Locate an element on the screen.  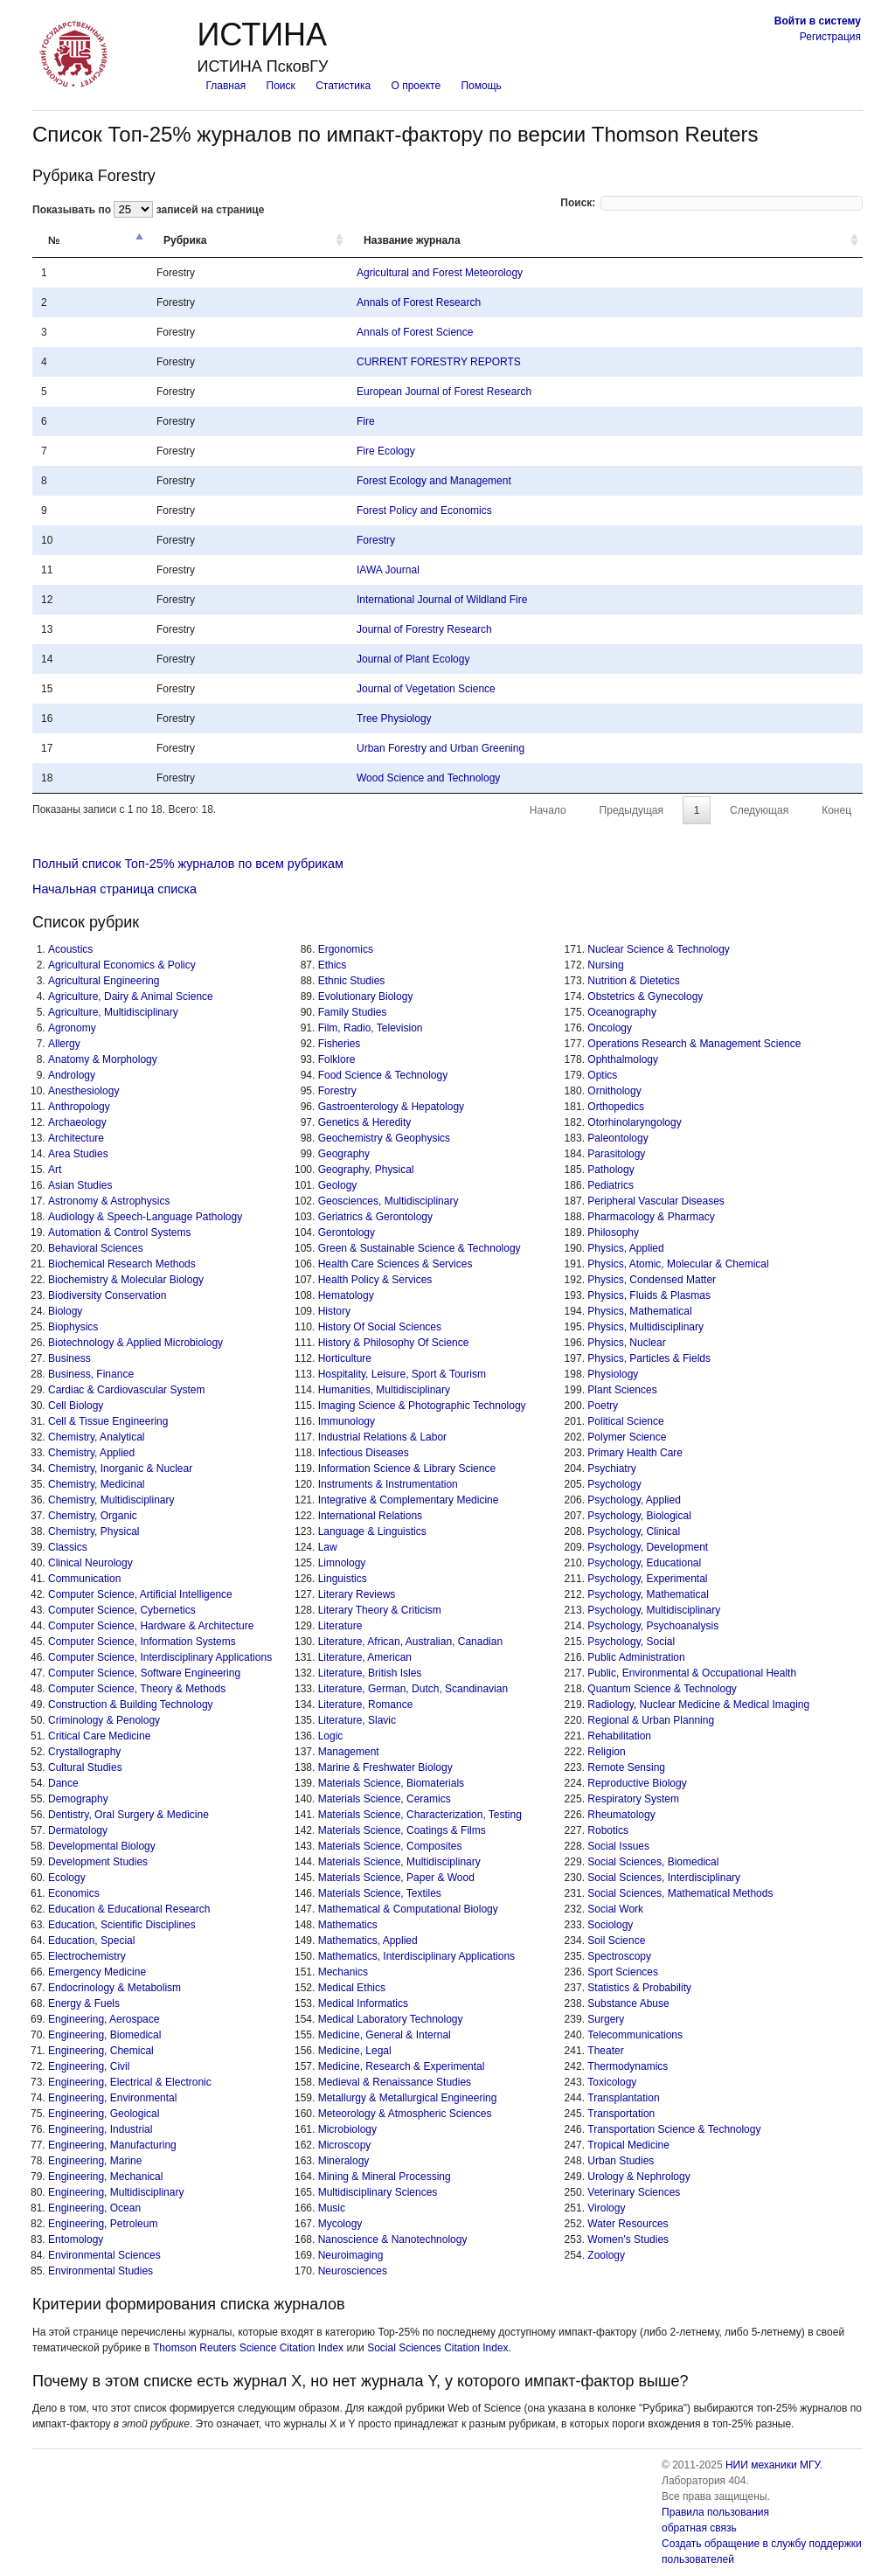
Geriatrics & Gerontology is located at coordinates (375, 1217).